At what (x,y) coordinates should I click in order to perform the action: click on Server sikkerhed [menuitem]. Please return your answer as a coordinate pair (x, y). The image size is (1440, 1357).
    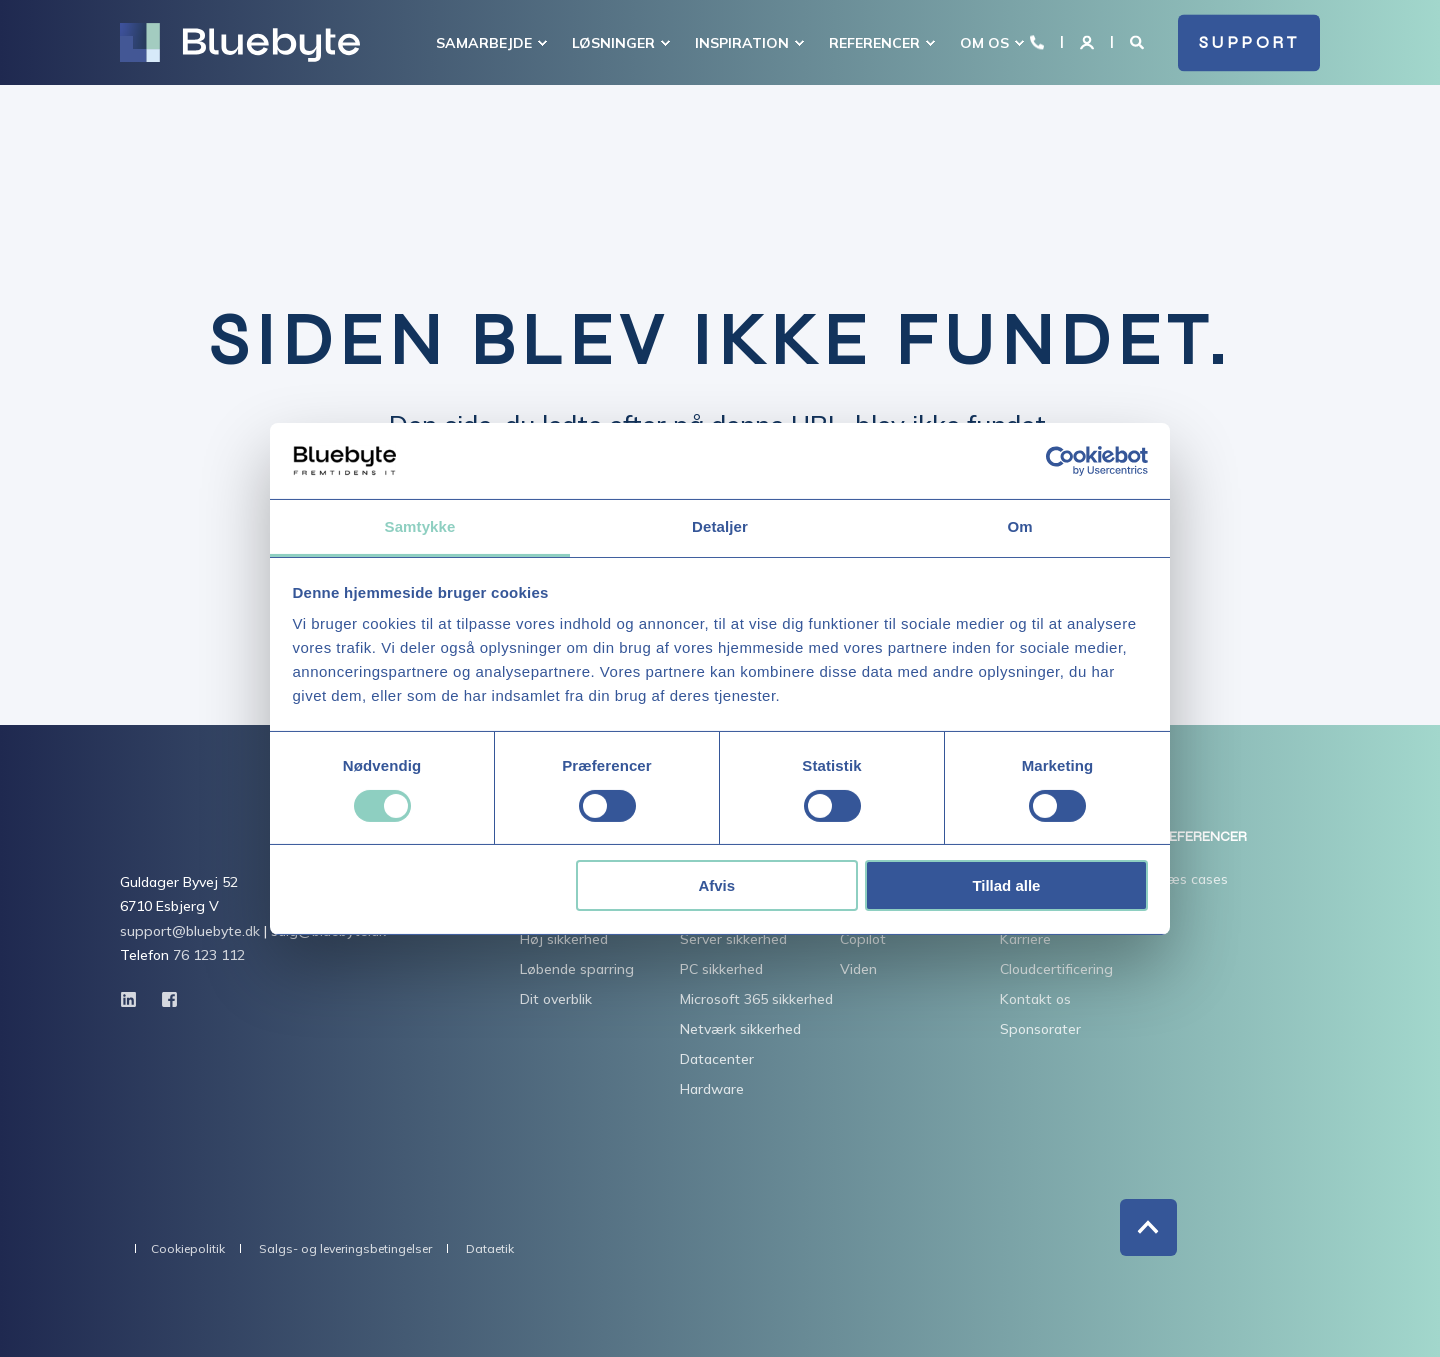
    Looking at the image, I should click on (733, 939).